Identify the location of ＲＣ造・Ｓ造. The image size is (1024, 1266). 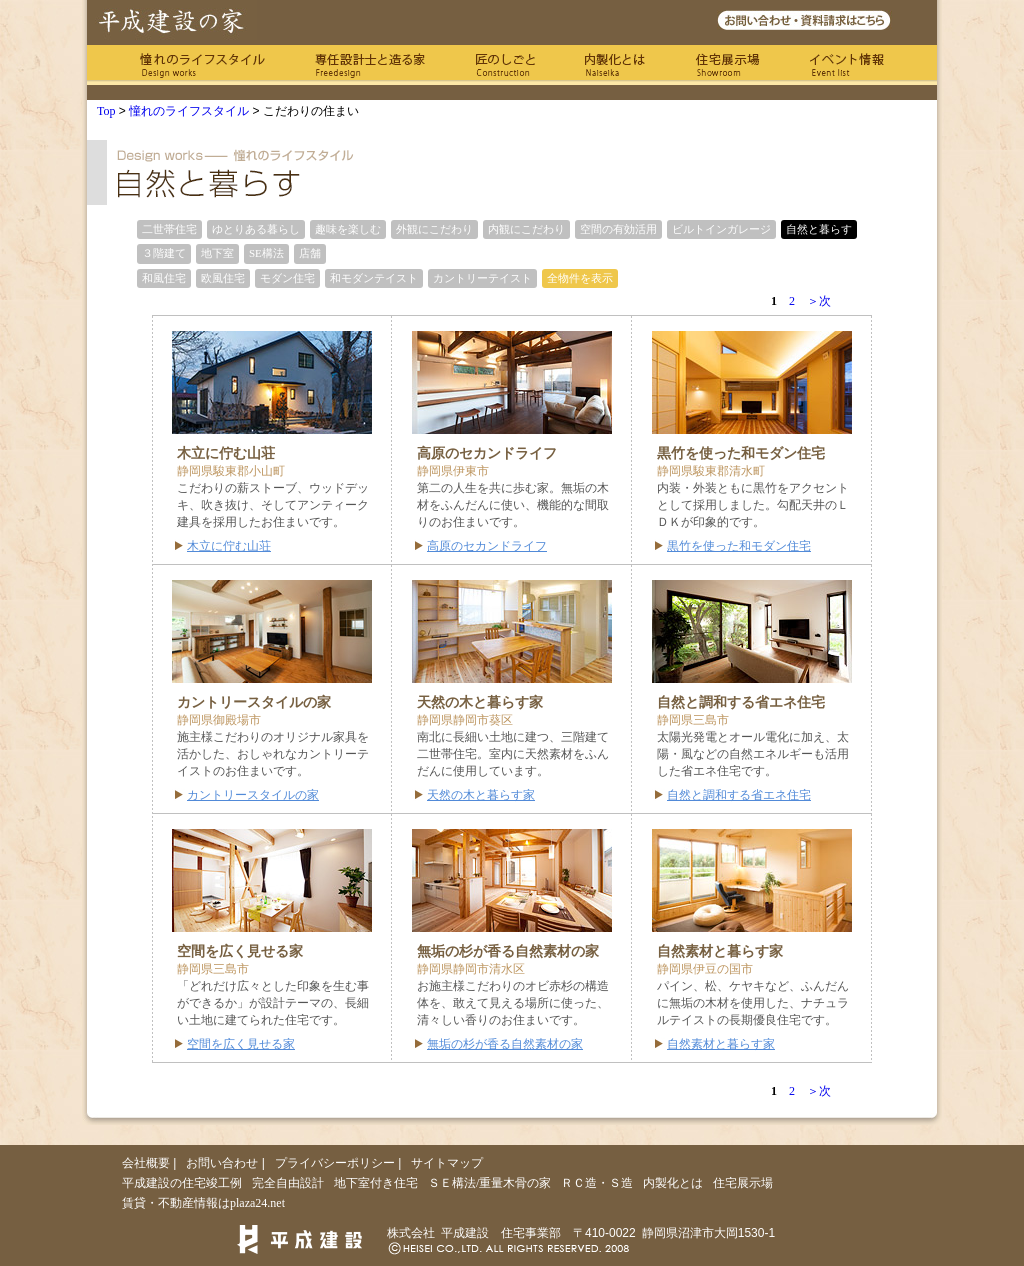
(597, 1183).